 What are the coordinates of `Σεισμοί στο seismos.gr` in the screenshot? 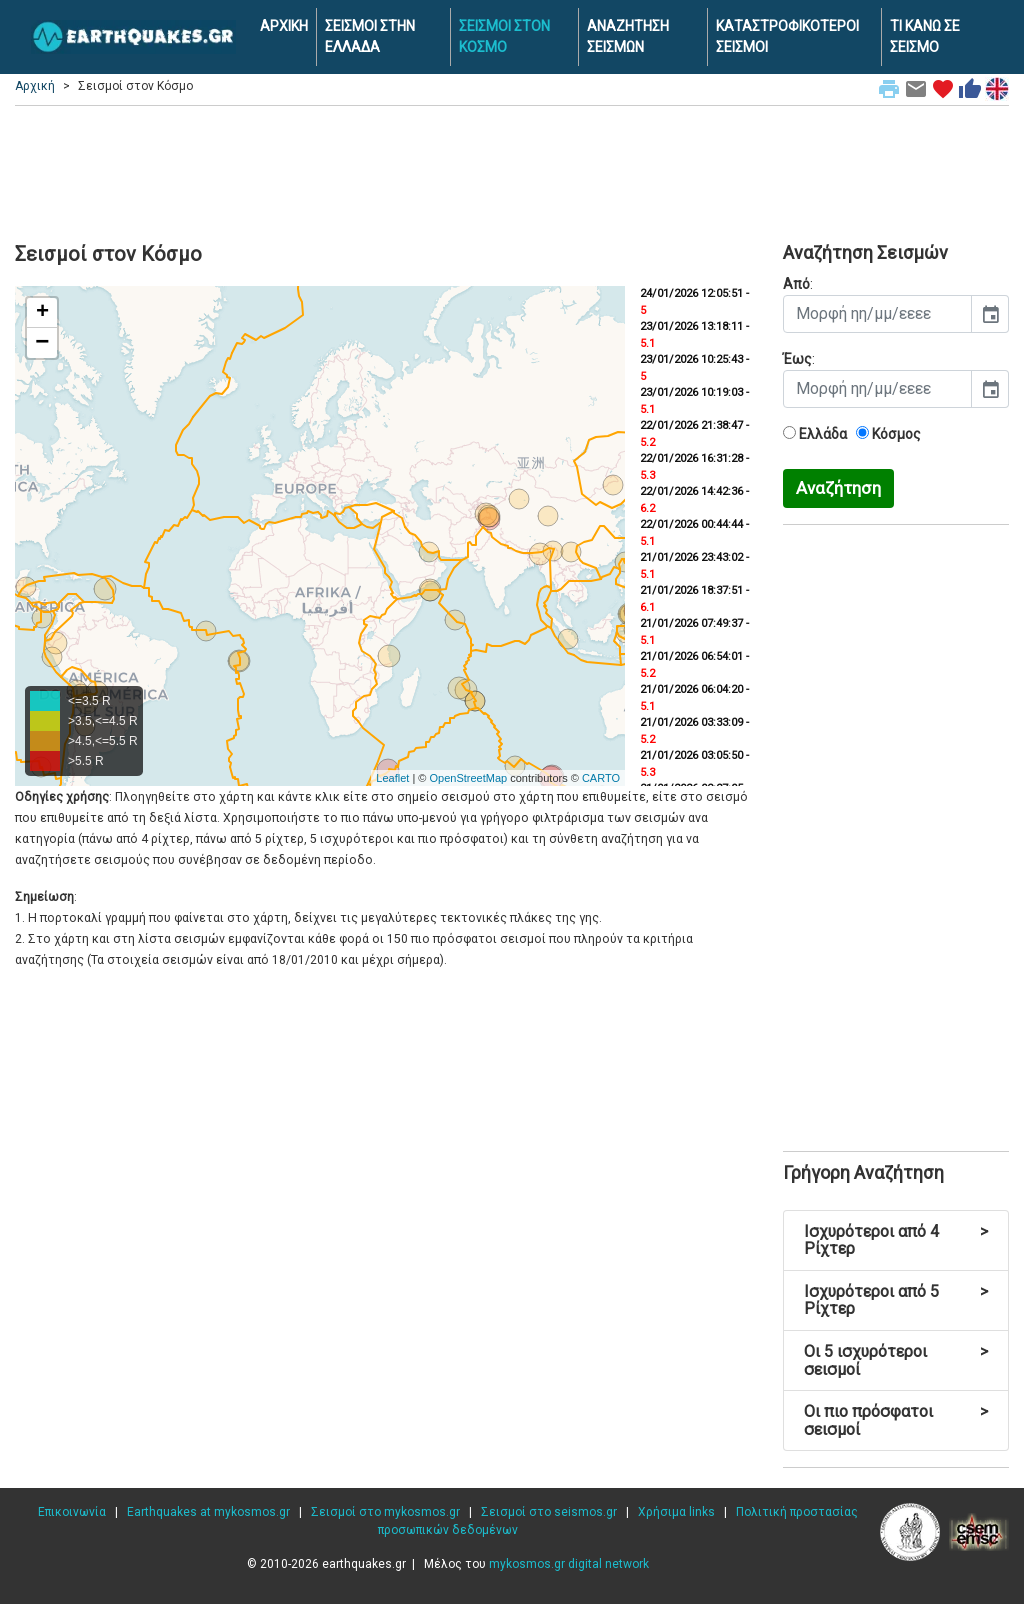 It's located at (549, 1512).